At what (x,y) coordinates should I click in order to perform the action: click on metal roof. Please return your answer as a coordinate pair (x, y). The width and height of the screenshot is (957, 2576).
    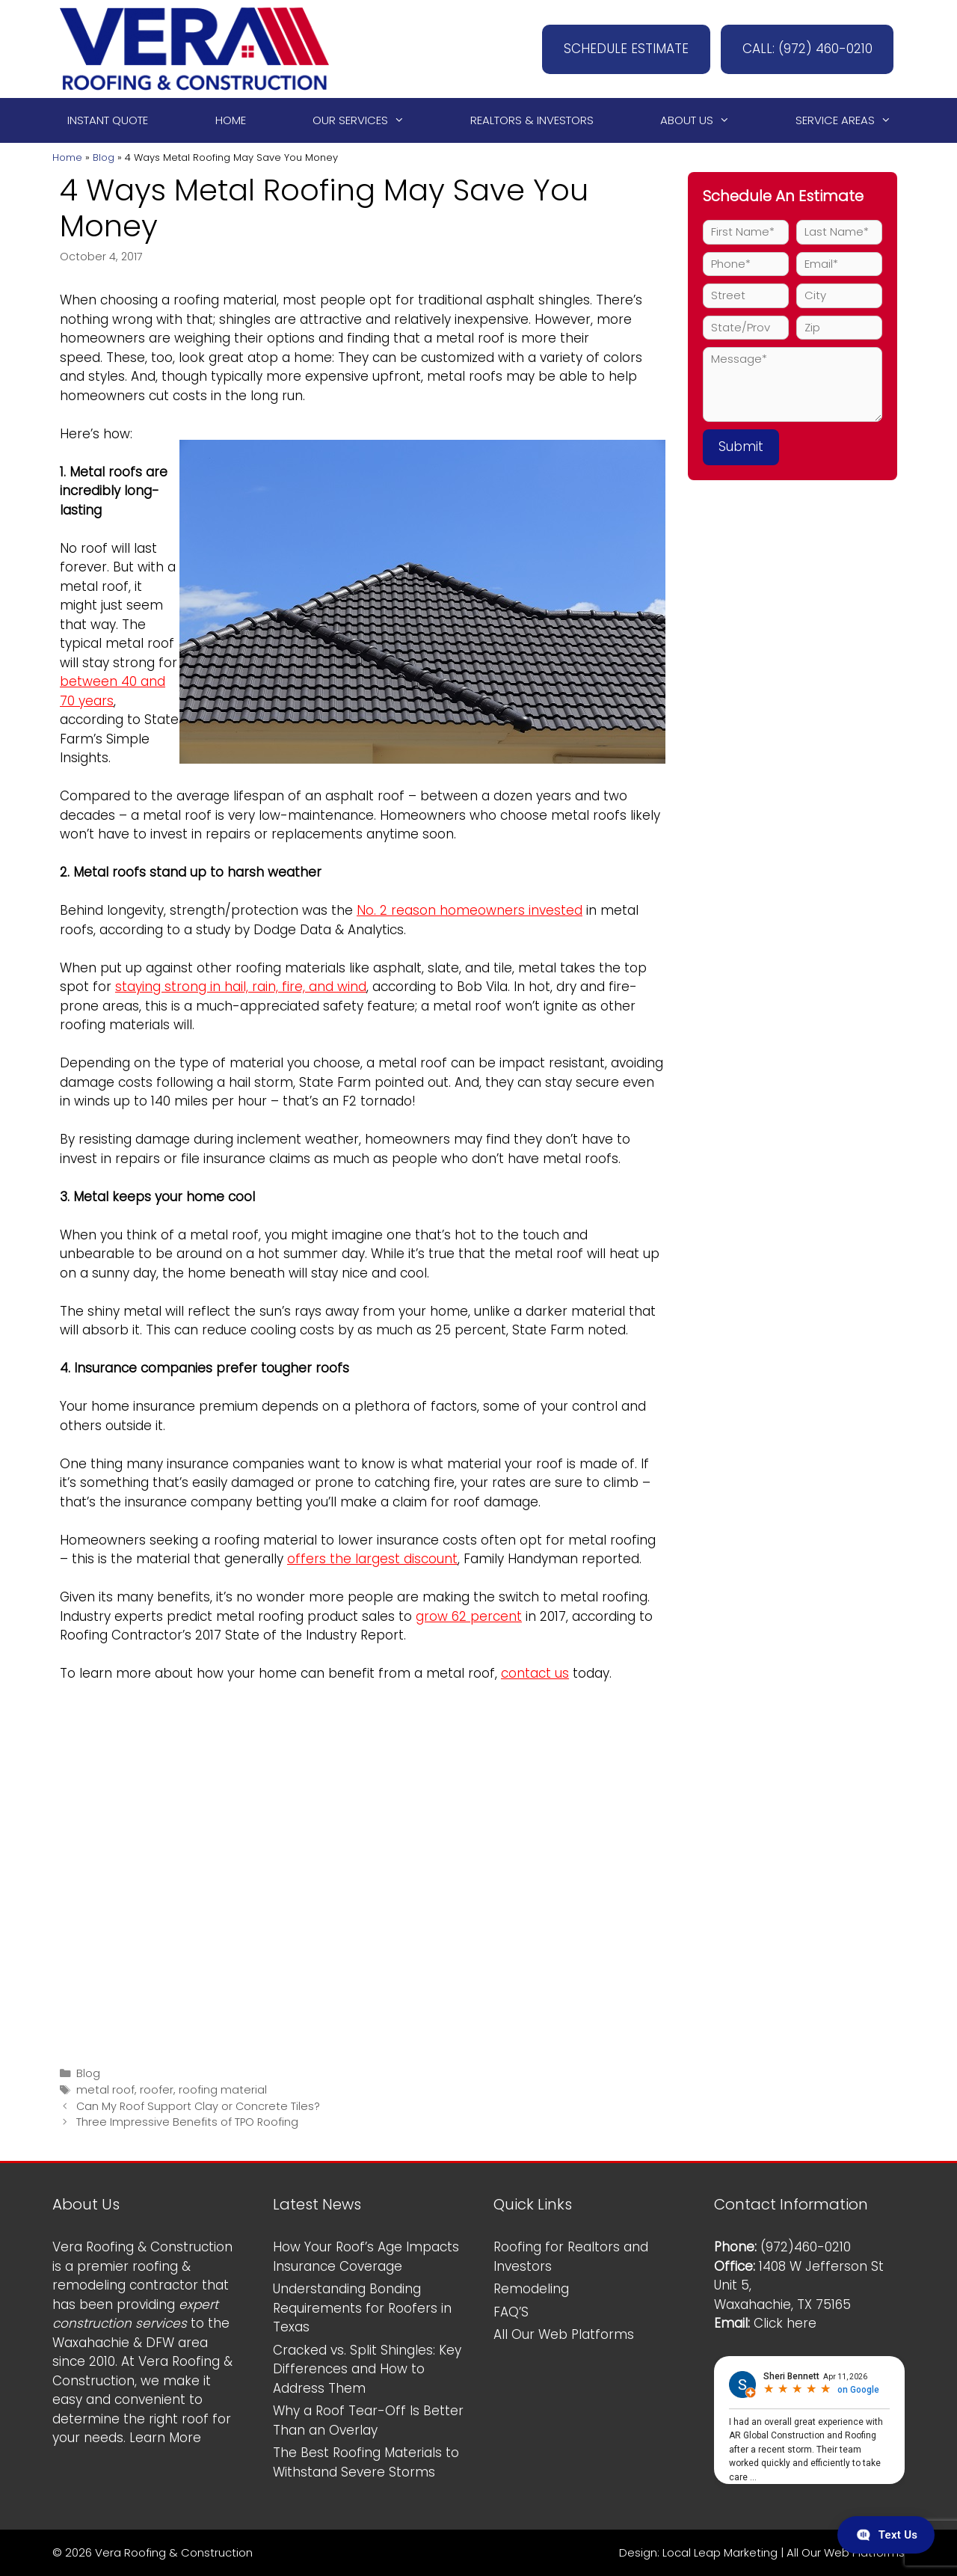
    Looking at the image, I should click on (105, 2089).